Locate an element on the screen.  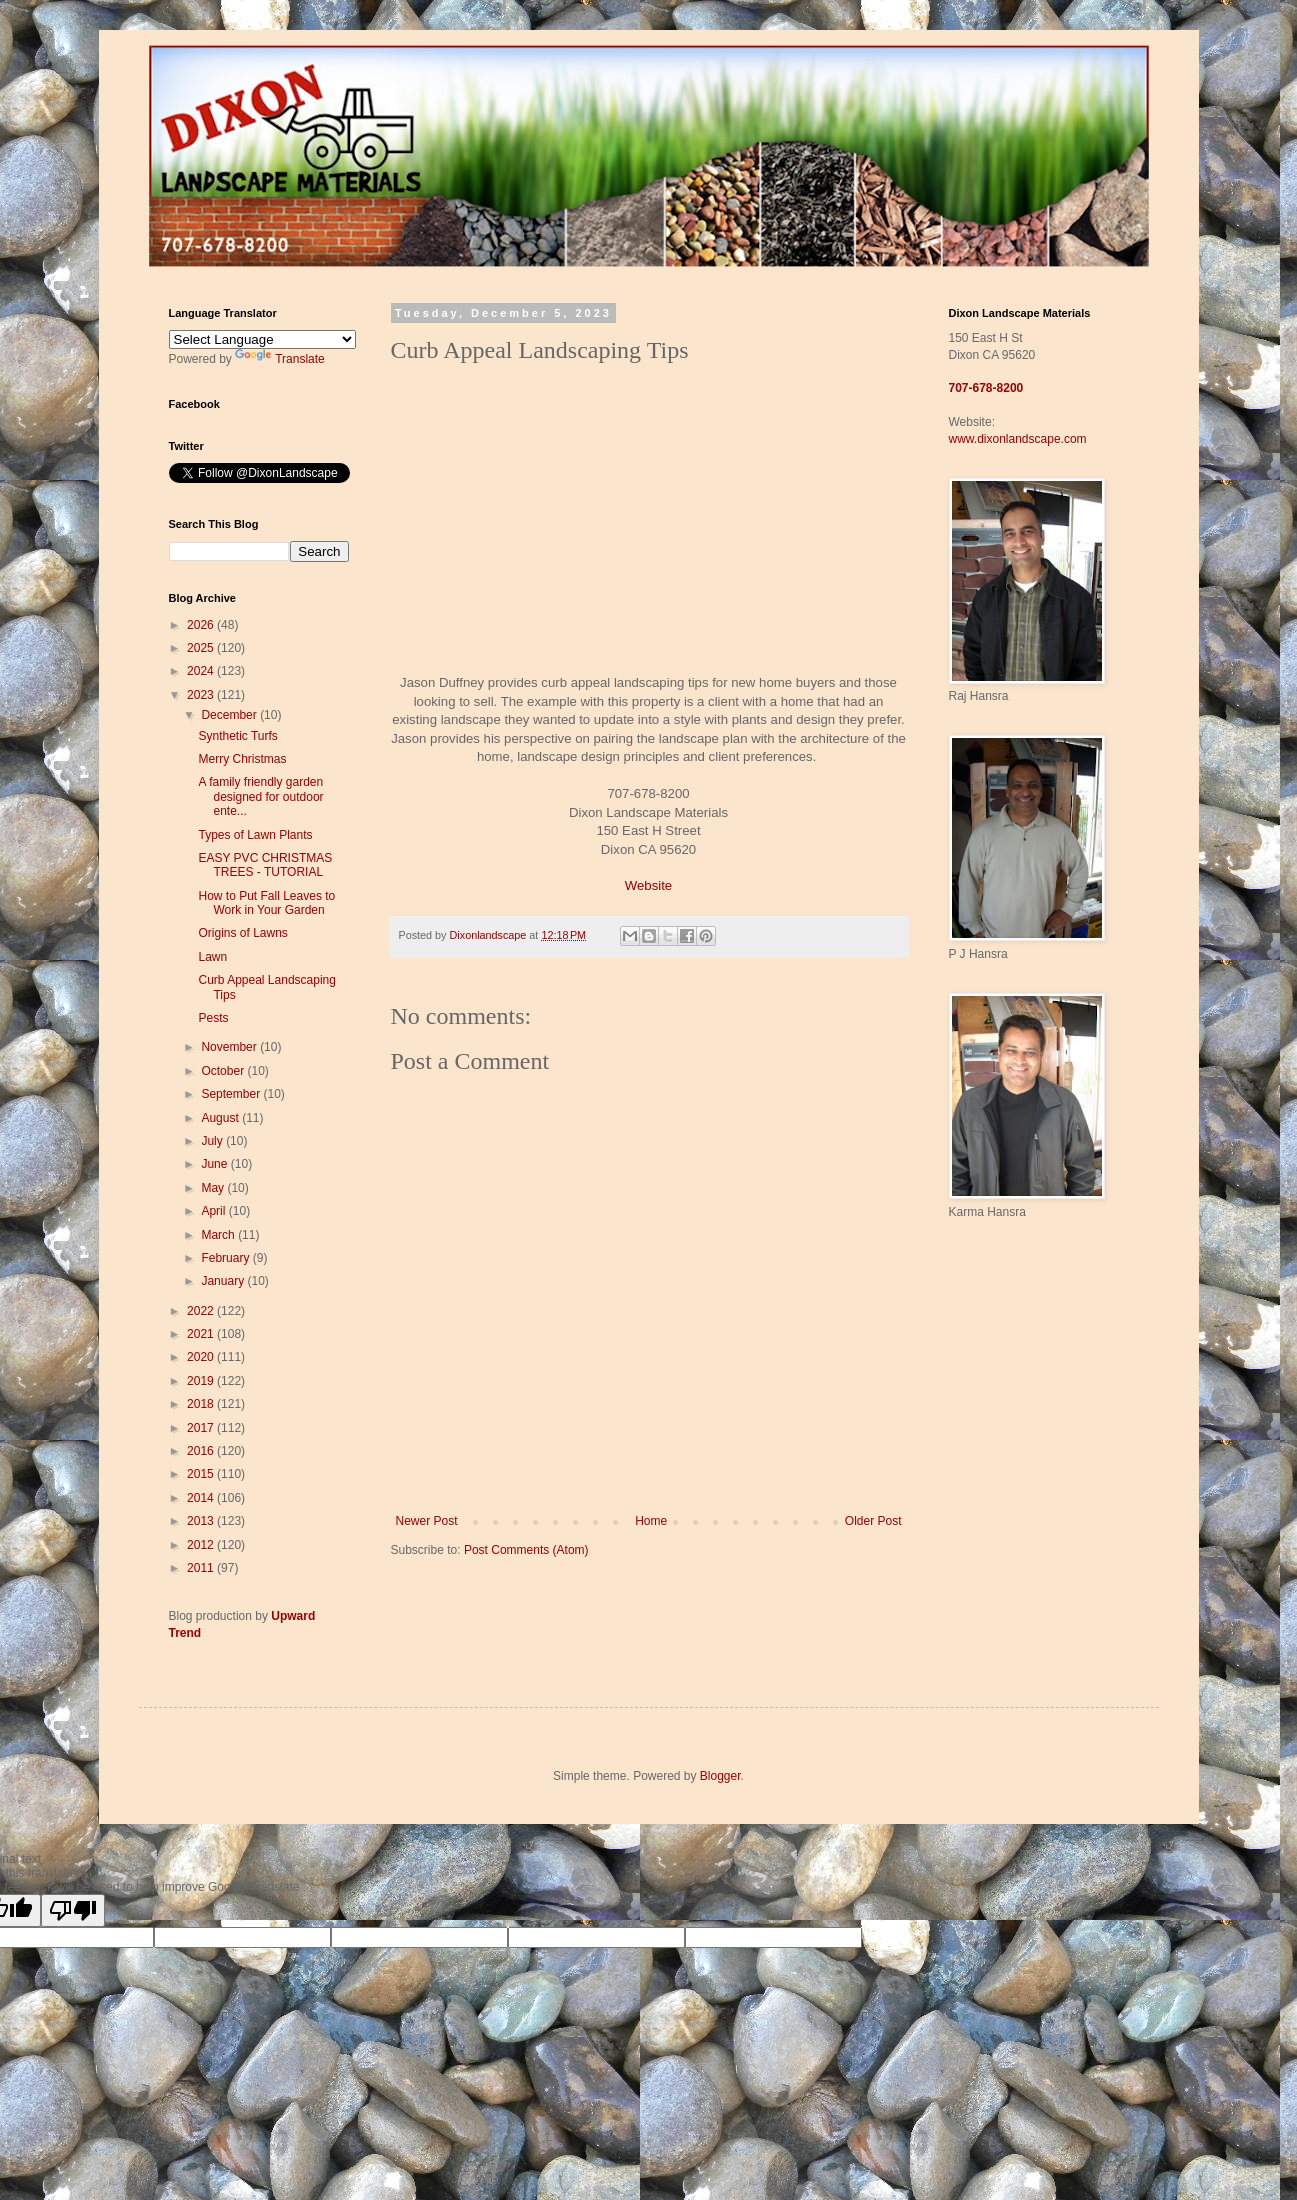
2024 is located at coordinates (202, 671).